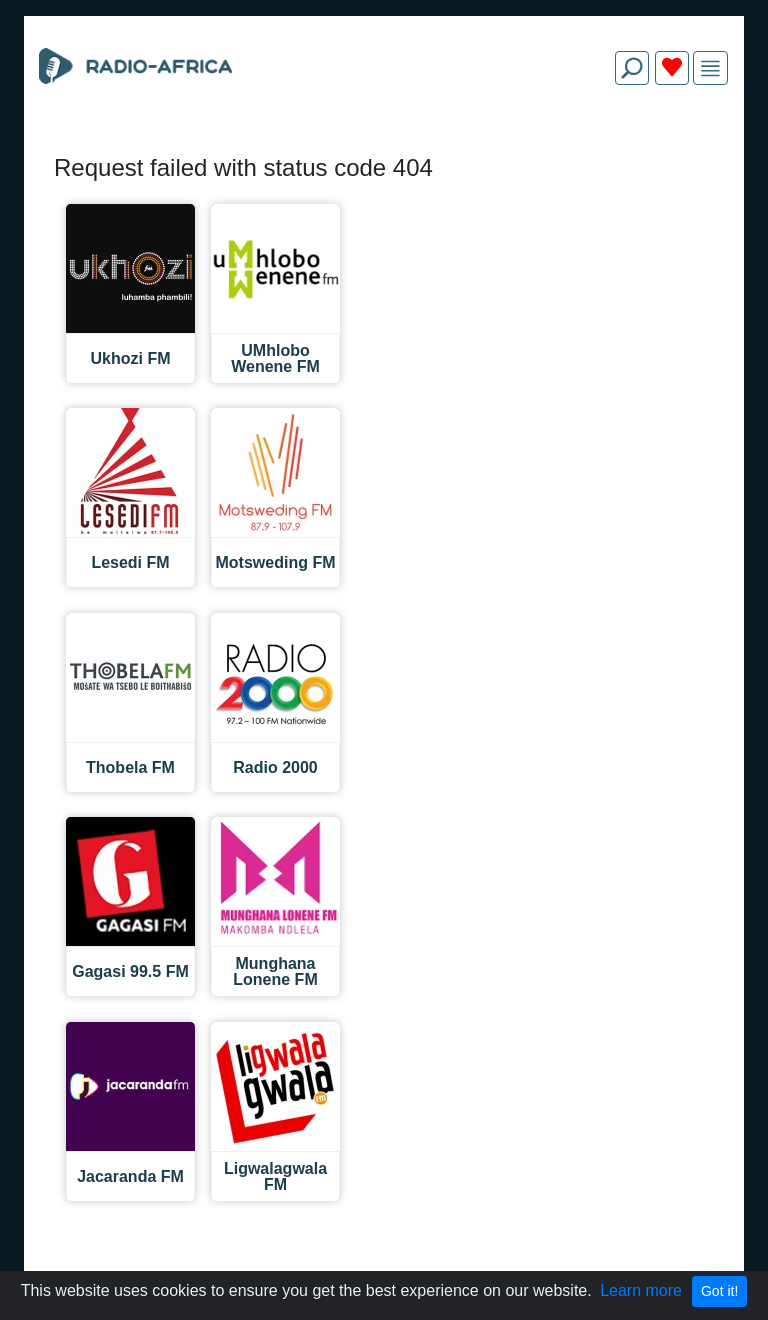 This screenshot has height=1320, width=768. Describe the element at coordinates (384, 148) in the screenshot. I see `[Advertisement]` at that location.